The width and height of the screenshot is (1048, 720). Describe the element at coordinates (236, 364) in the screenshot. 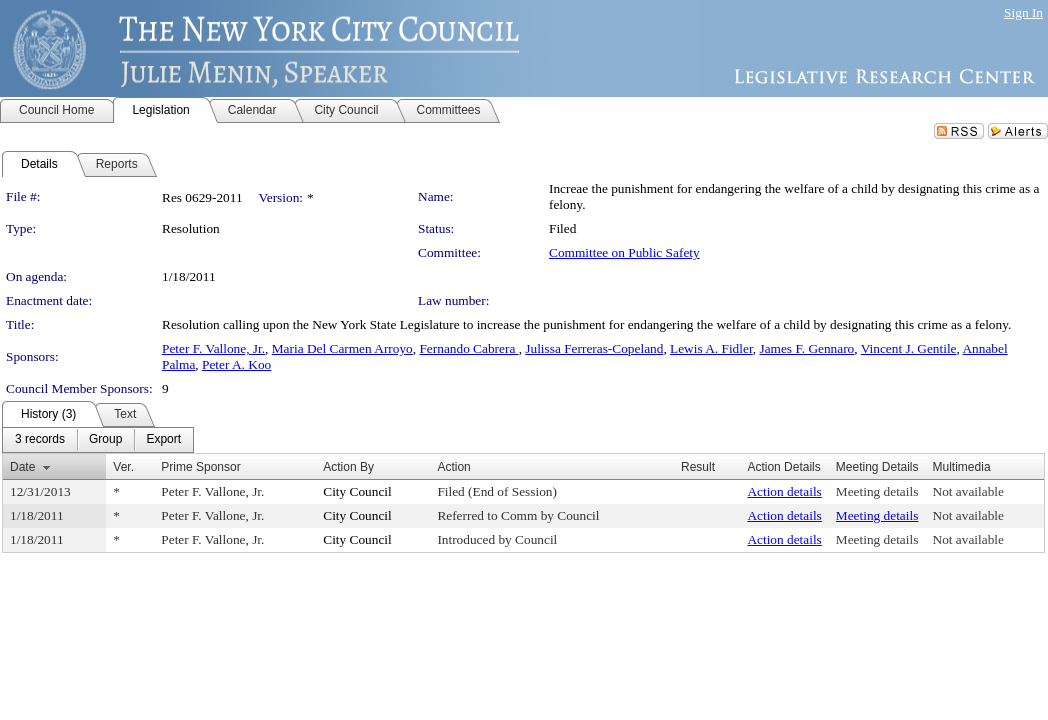

I see `Peter A. Koo` at that location.